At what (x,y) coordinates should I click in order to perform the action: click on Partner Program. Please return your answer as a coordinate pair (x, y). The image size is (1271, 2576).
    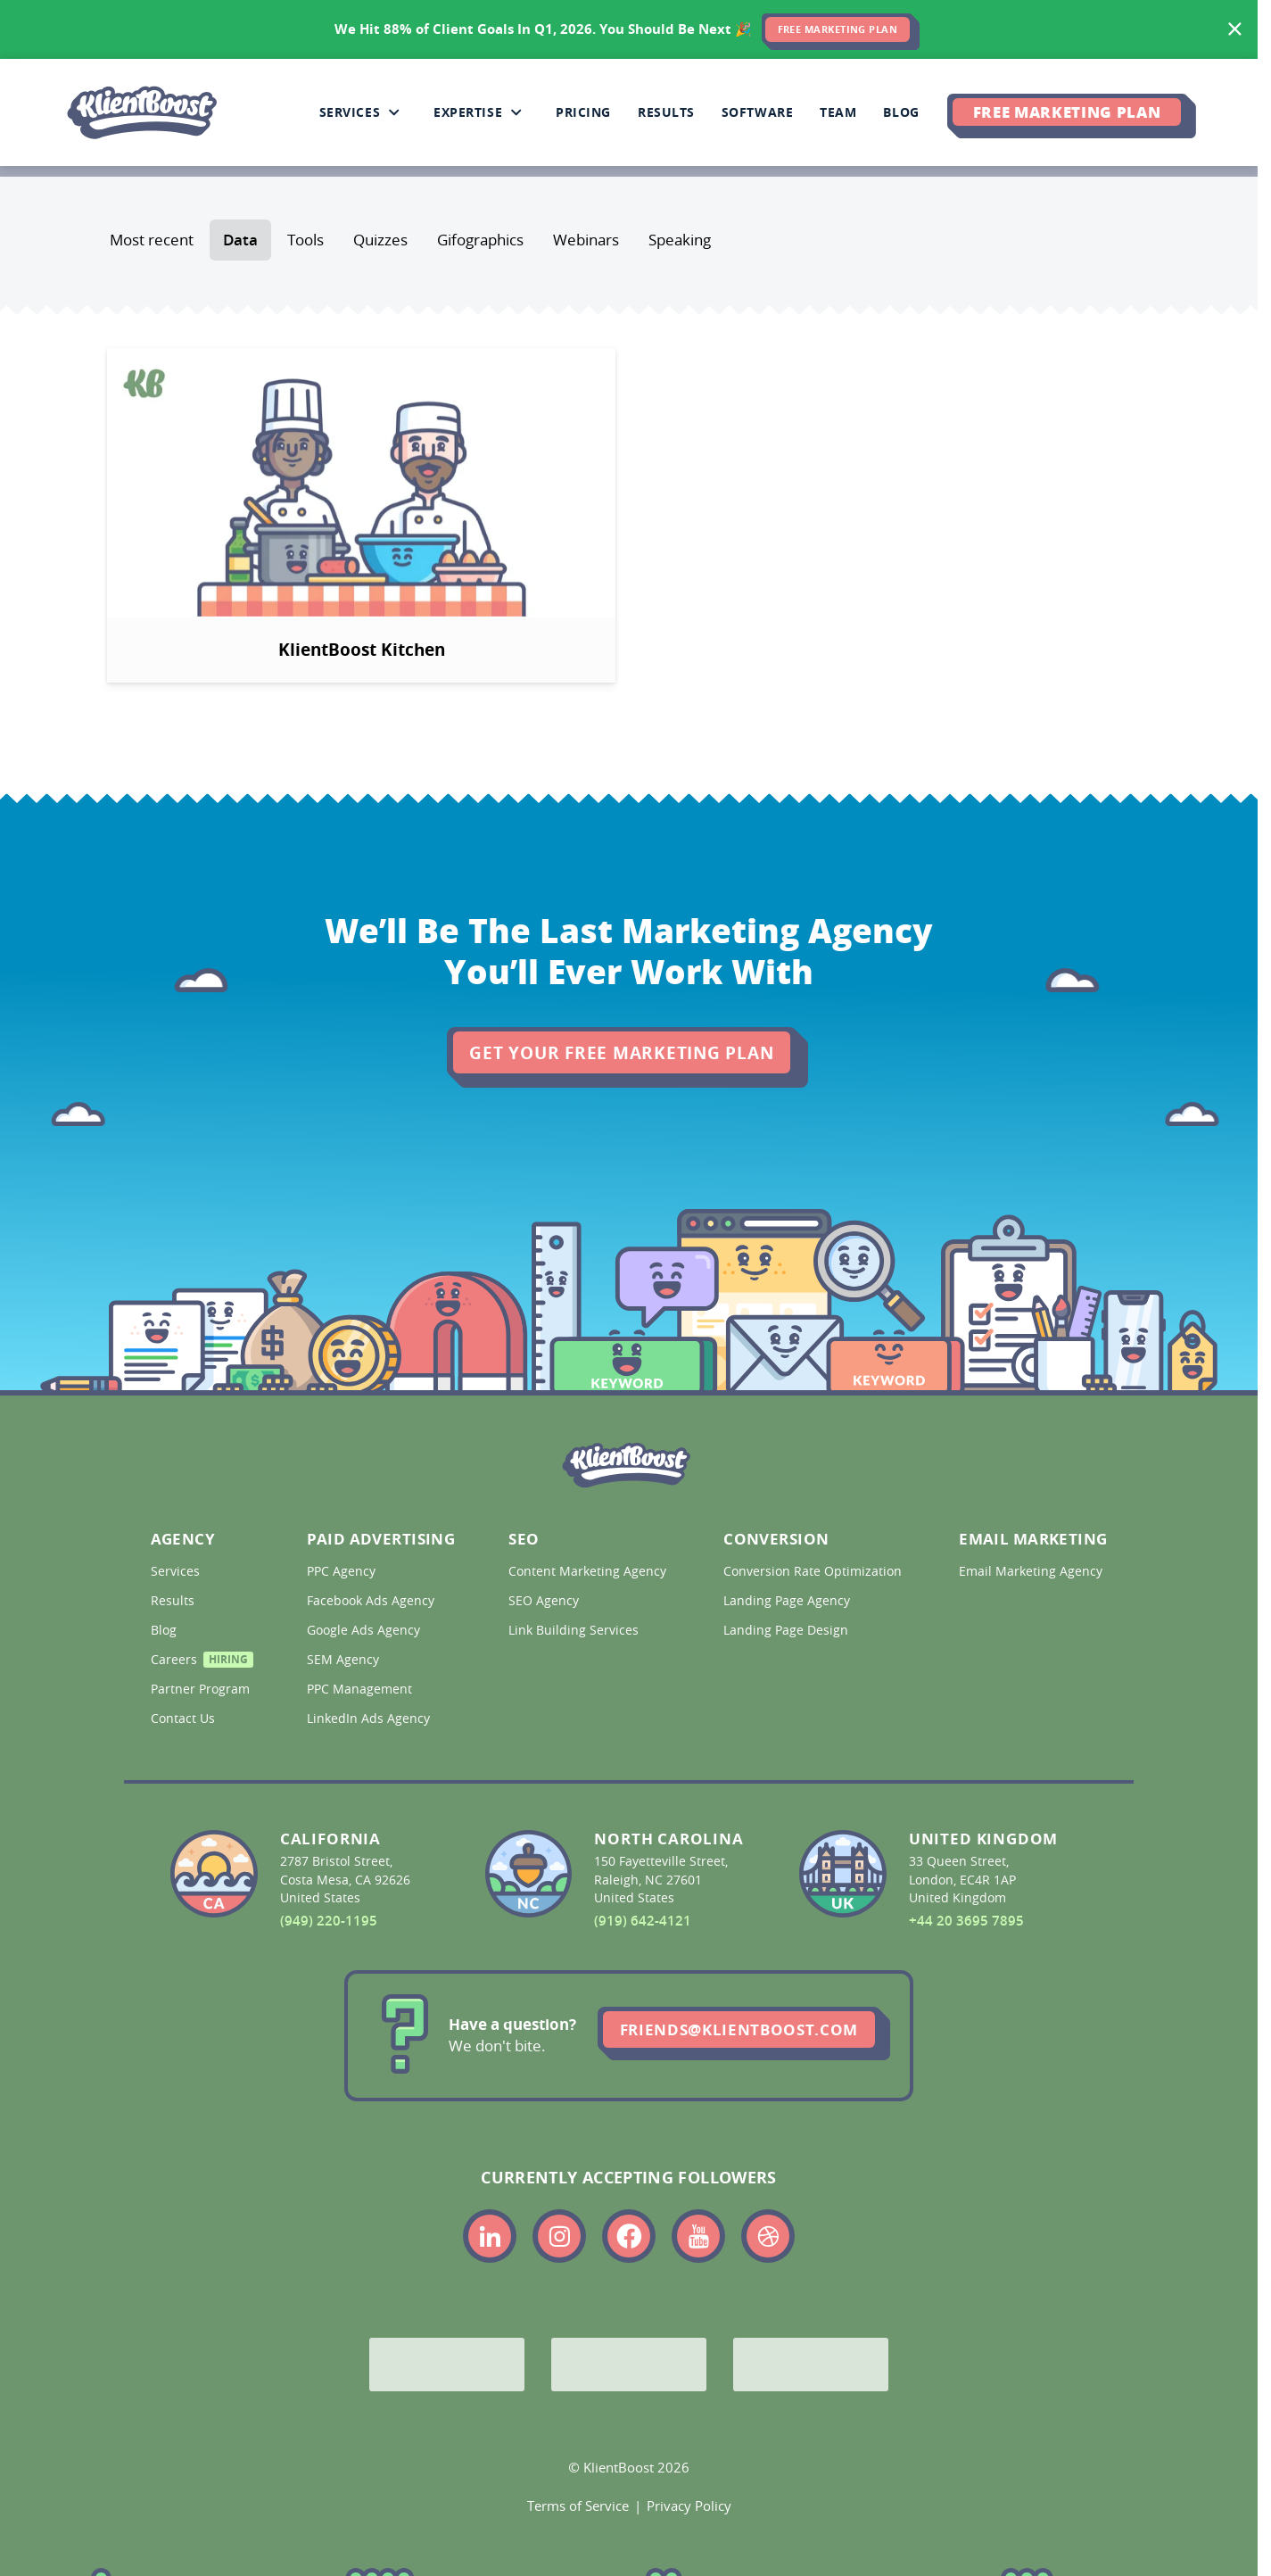
    Looking at the image, I should click on (199, 1689).